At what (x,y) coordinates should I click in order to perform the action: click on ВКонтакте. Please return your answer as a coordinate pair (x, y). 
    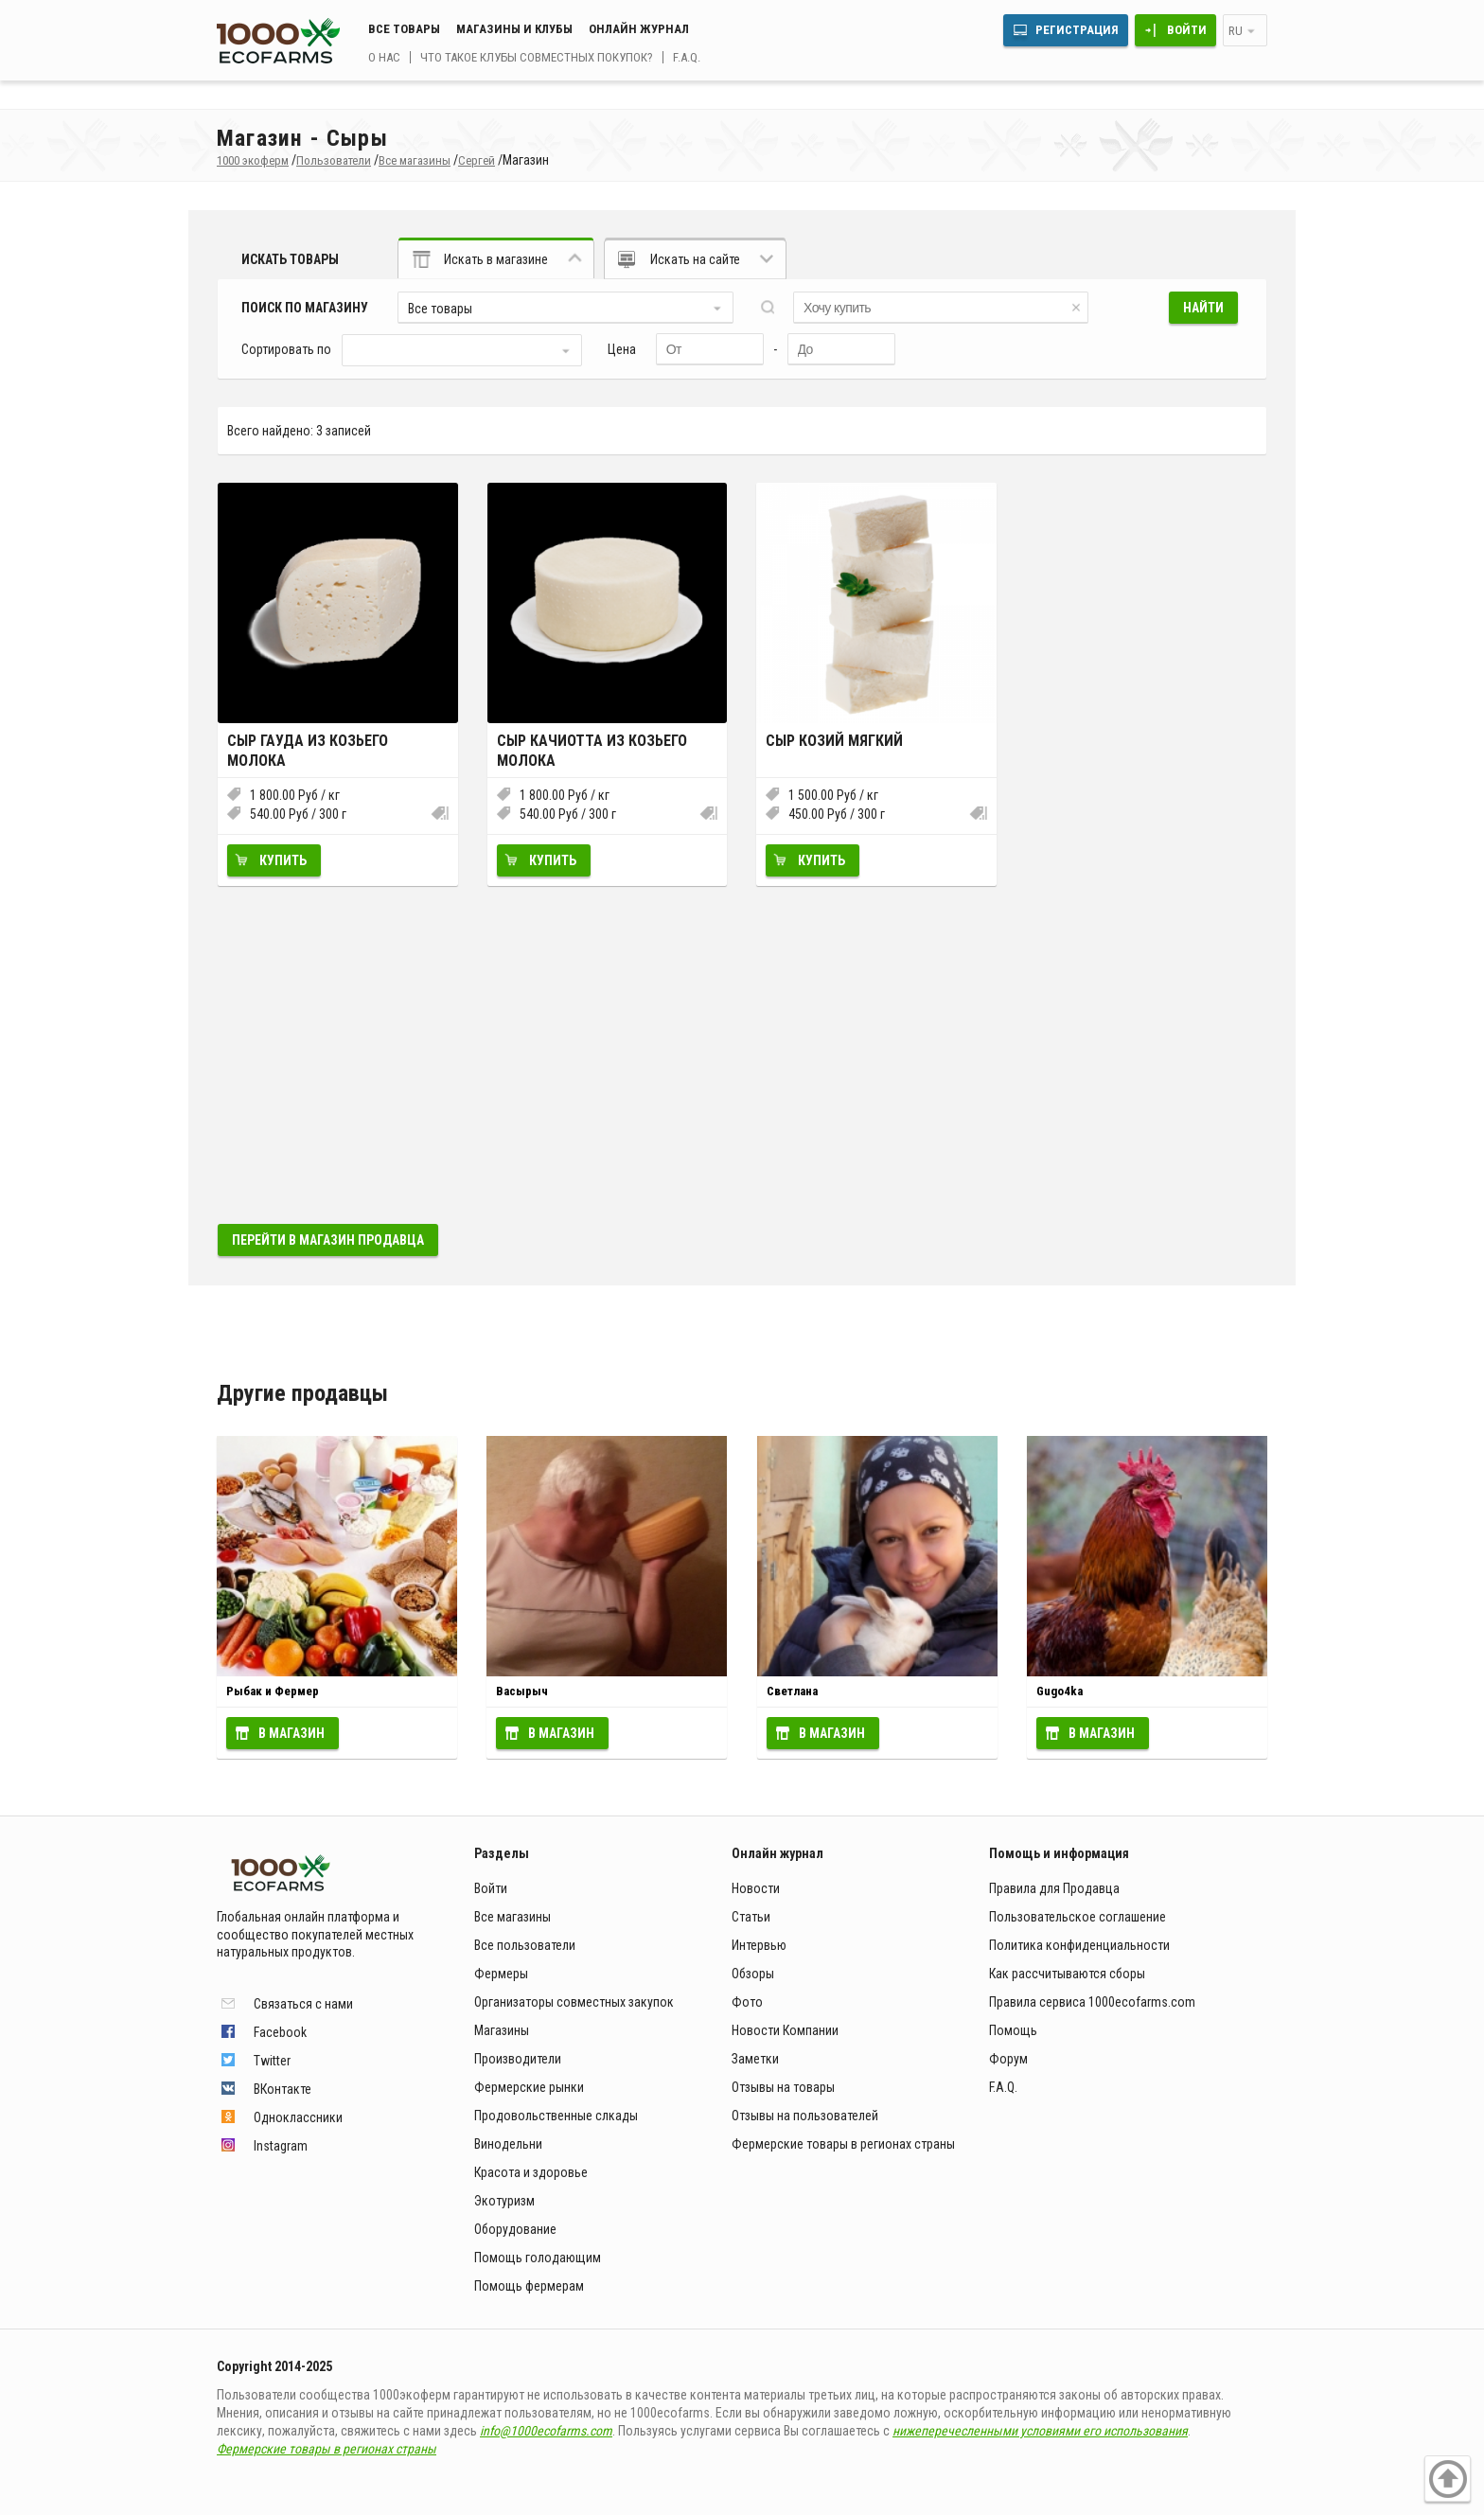
    Looking at the image, I should click on (282, 2089).